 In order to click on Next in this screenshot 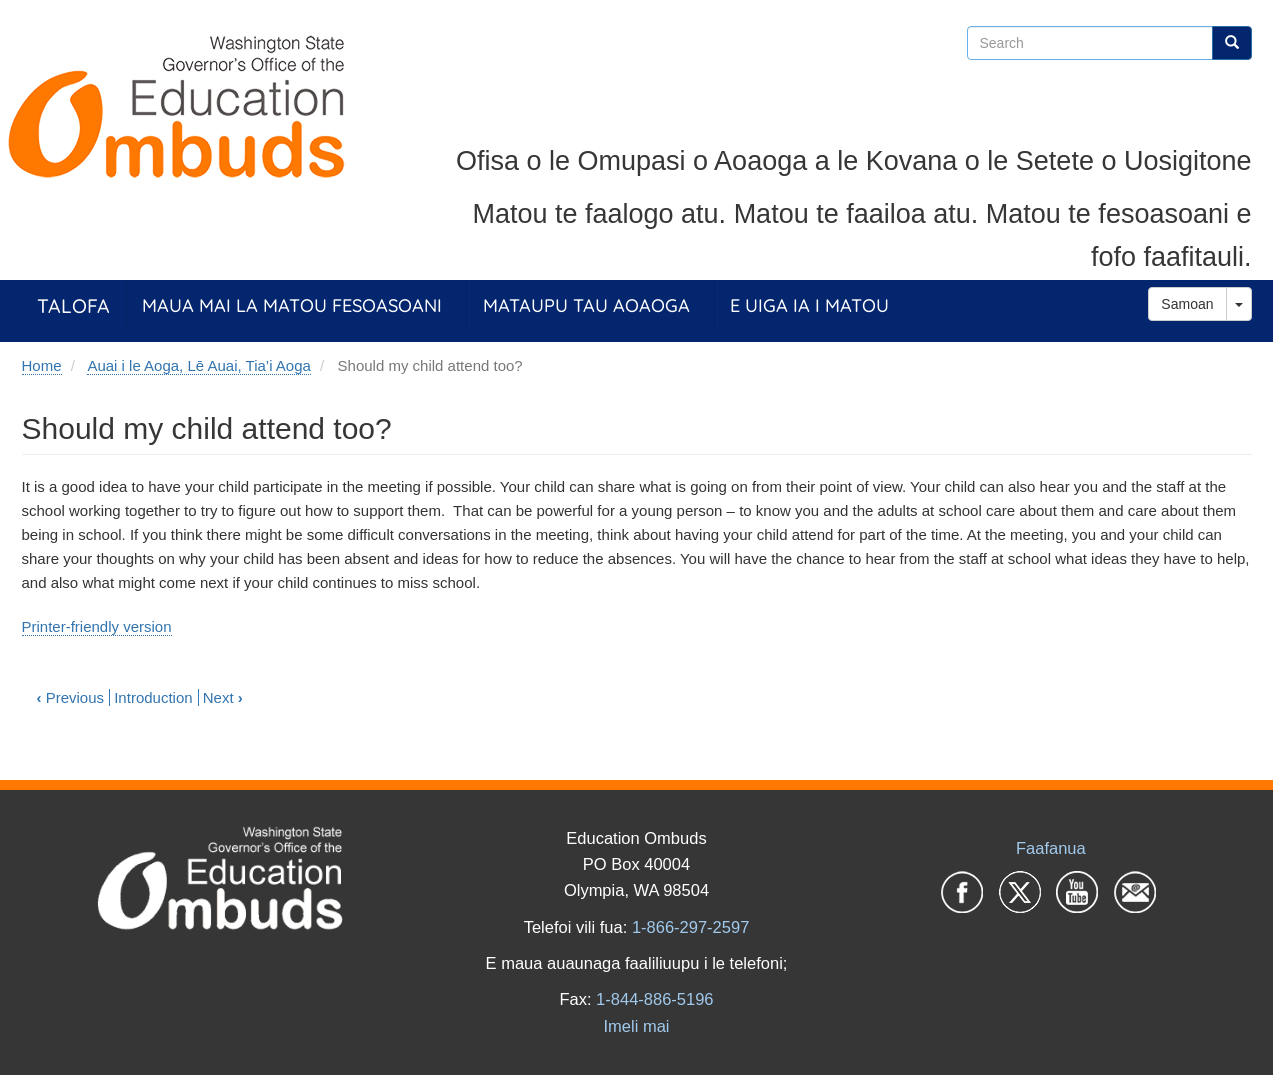, I will do `click(223, 697)`.